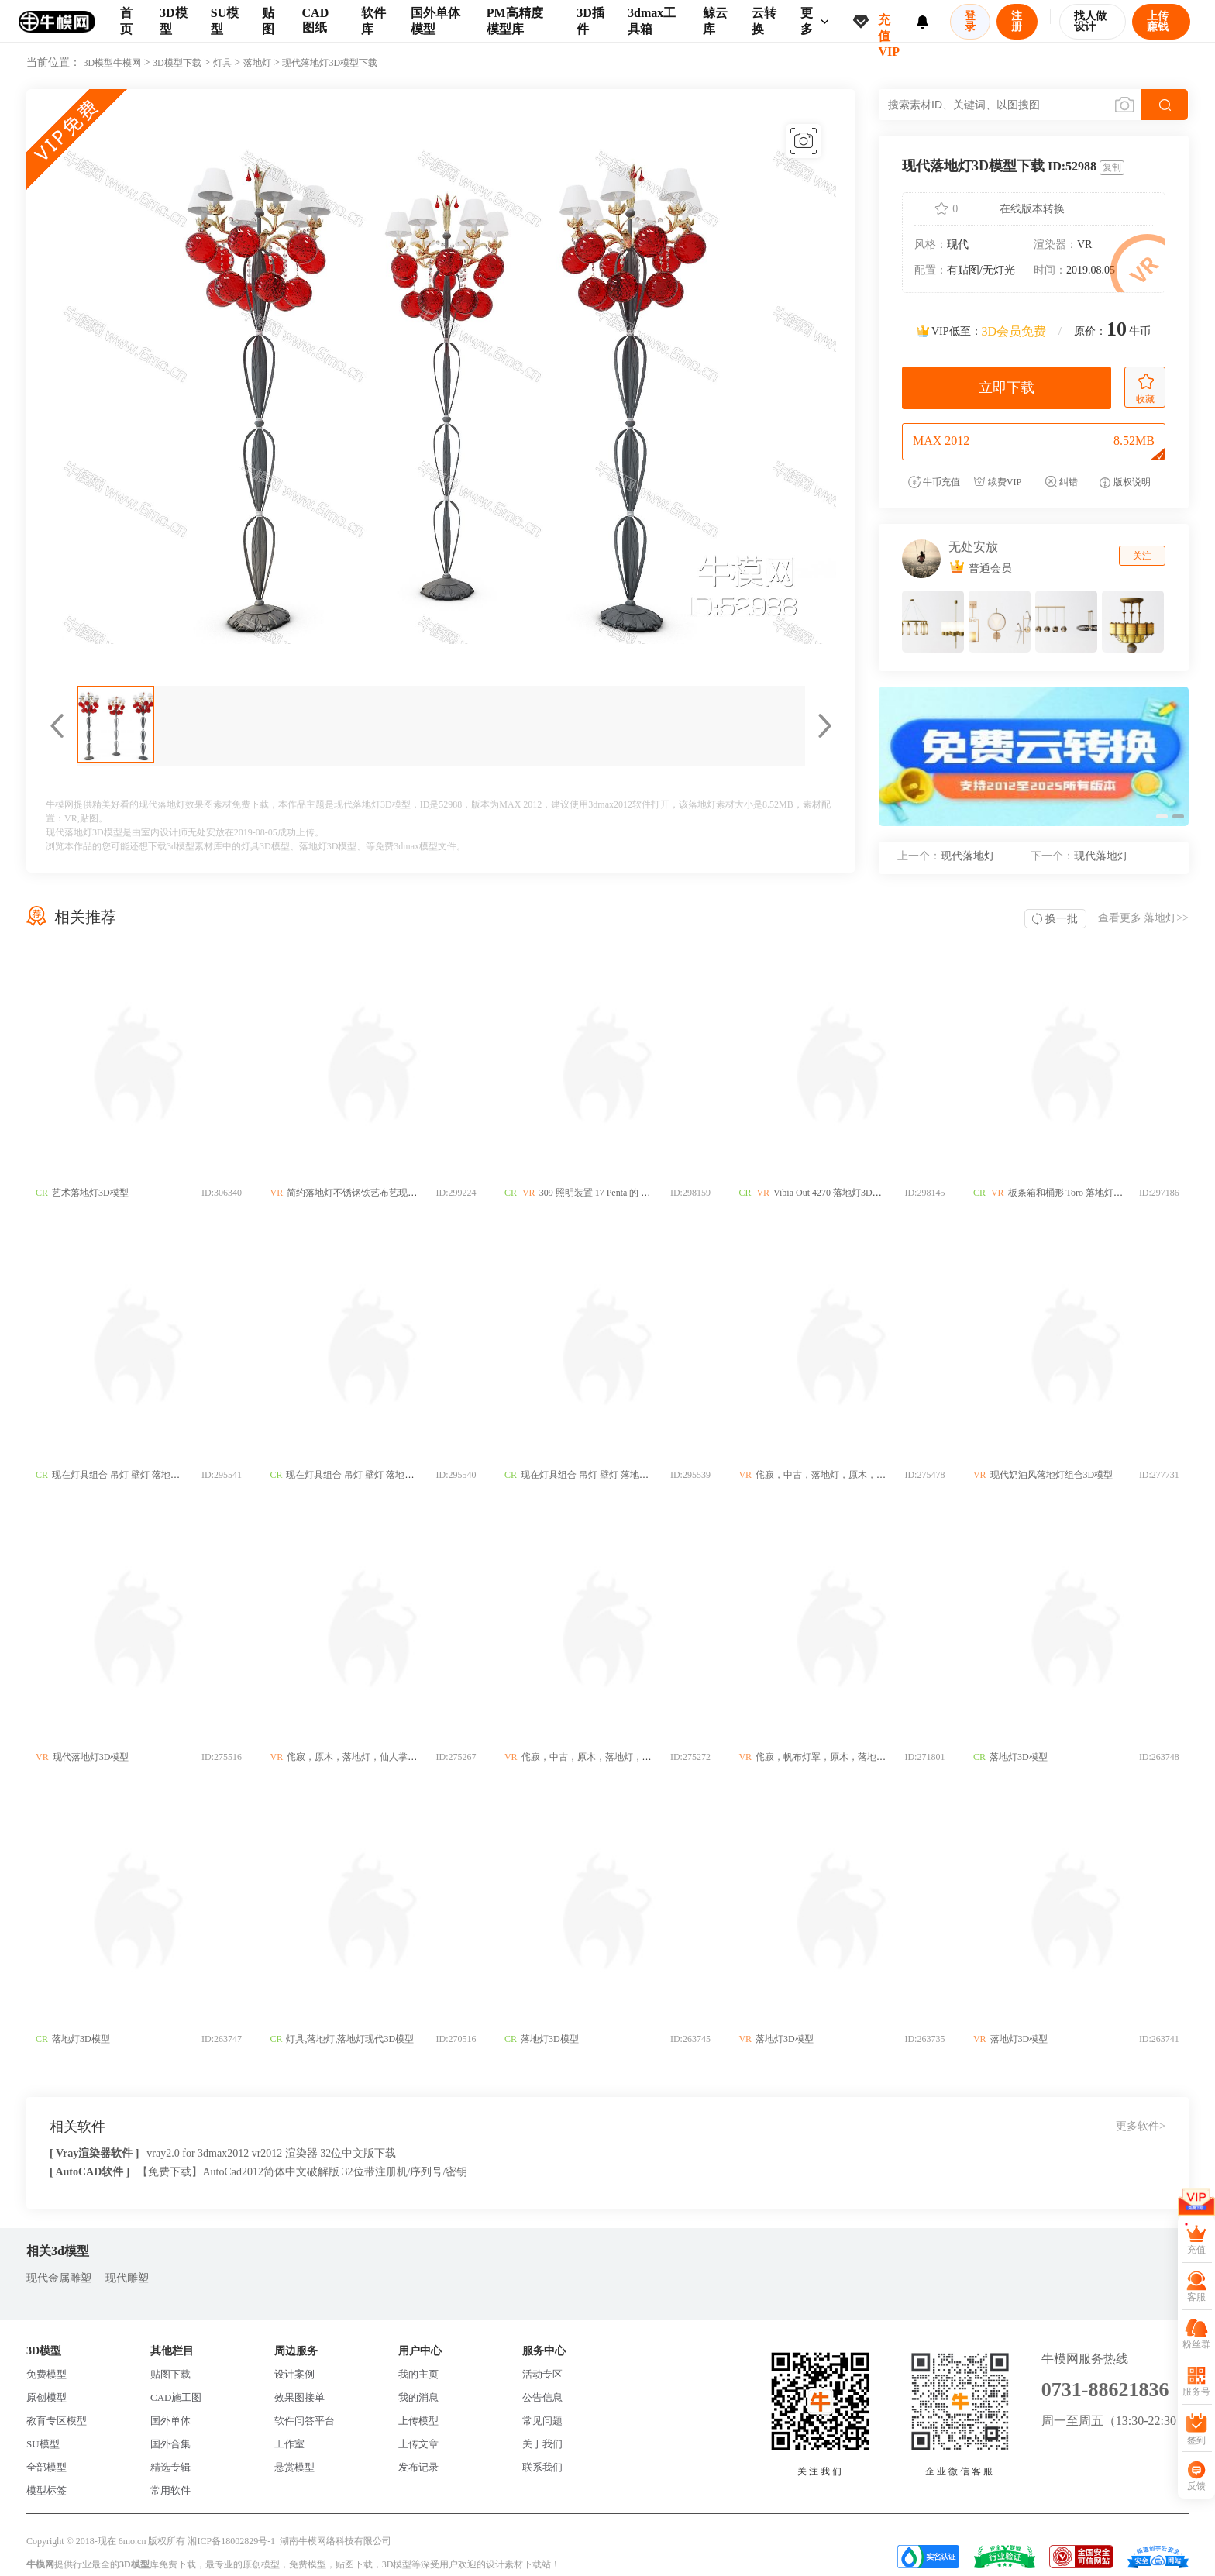  Describe the element at coordinates (177, 62) in the screenshot. I see `3D模型下载` at that location.